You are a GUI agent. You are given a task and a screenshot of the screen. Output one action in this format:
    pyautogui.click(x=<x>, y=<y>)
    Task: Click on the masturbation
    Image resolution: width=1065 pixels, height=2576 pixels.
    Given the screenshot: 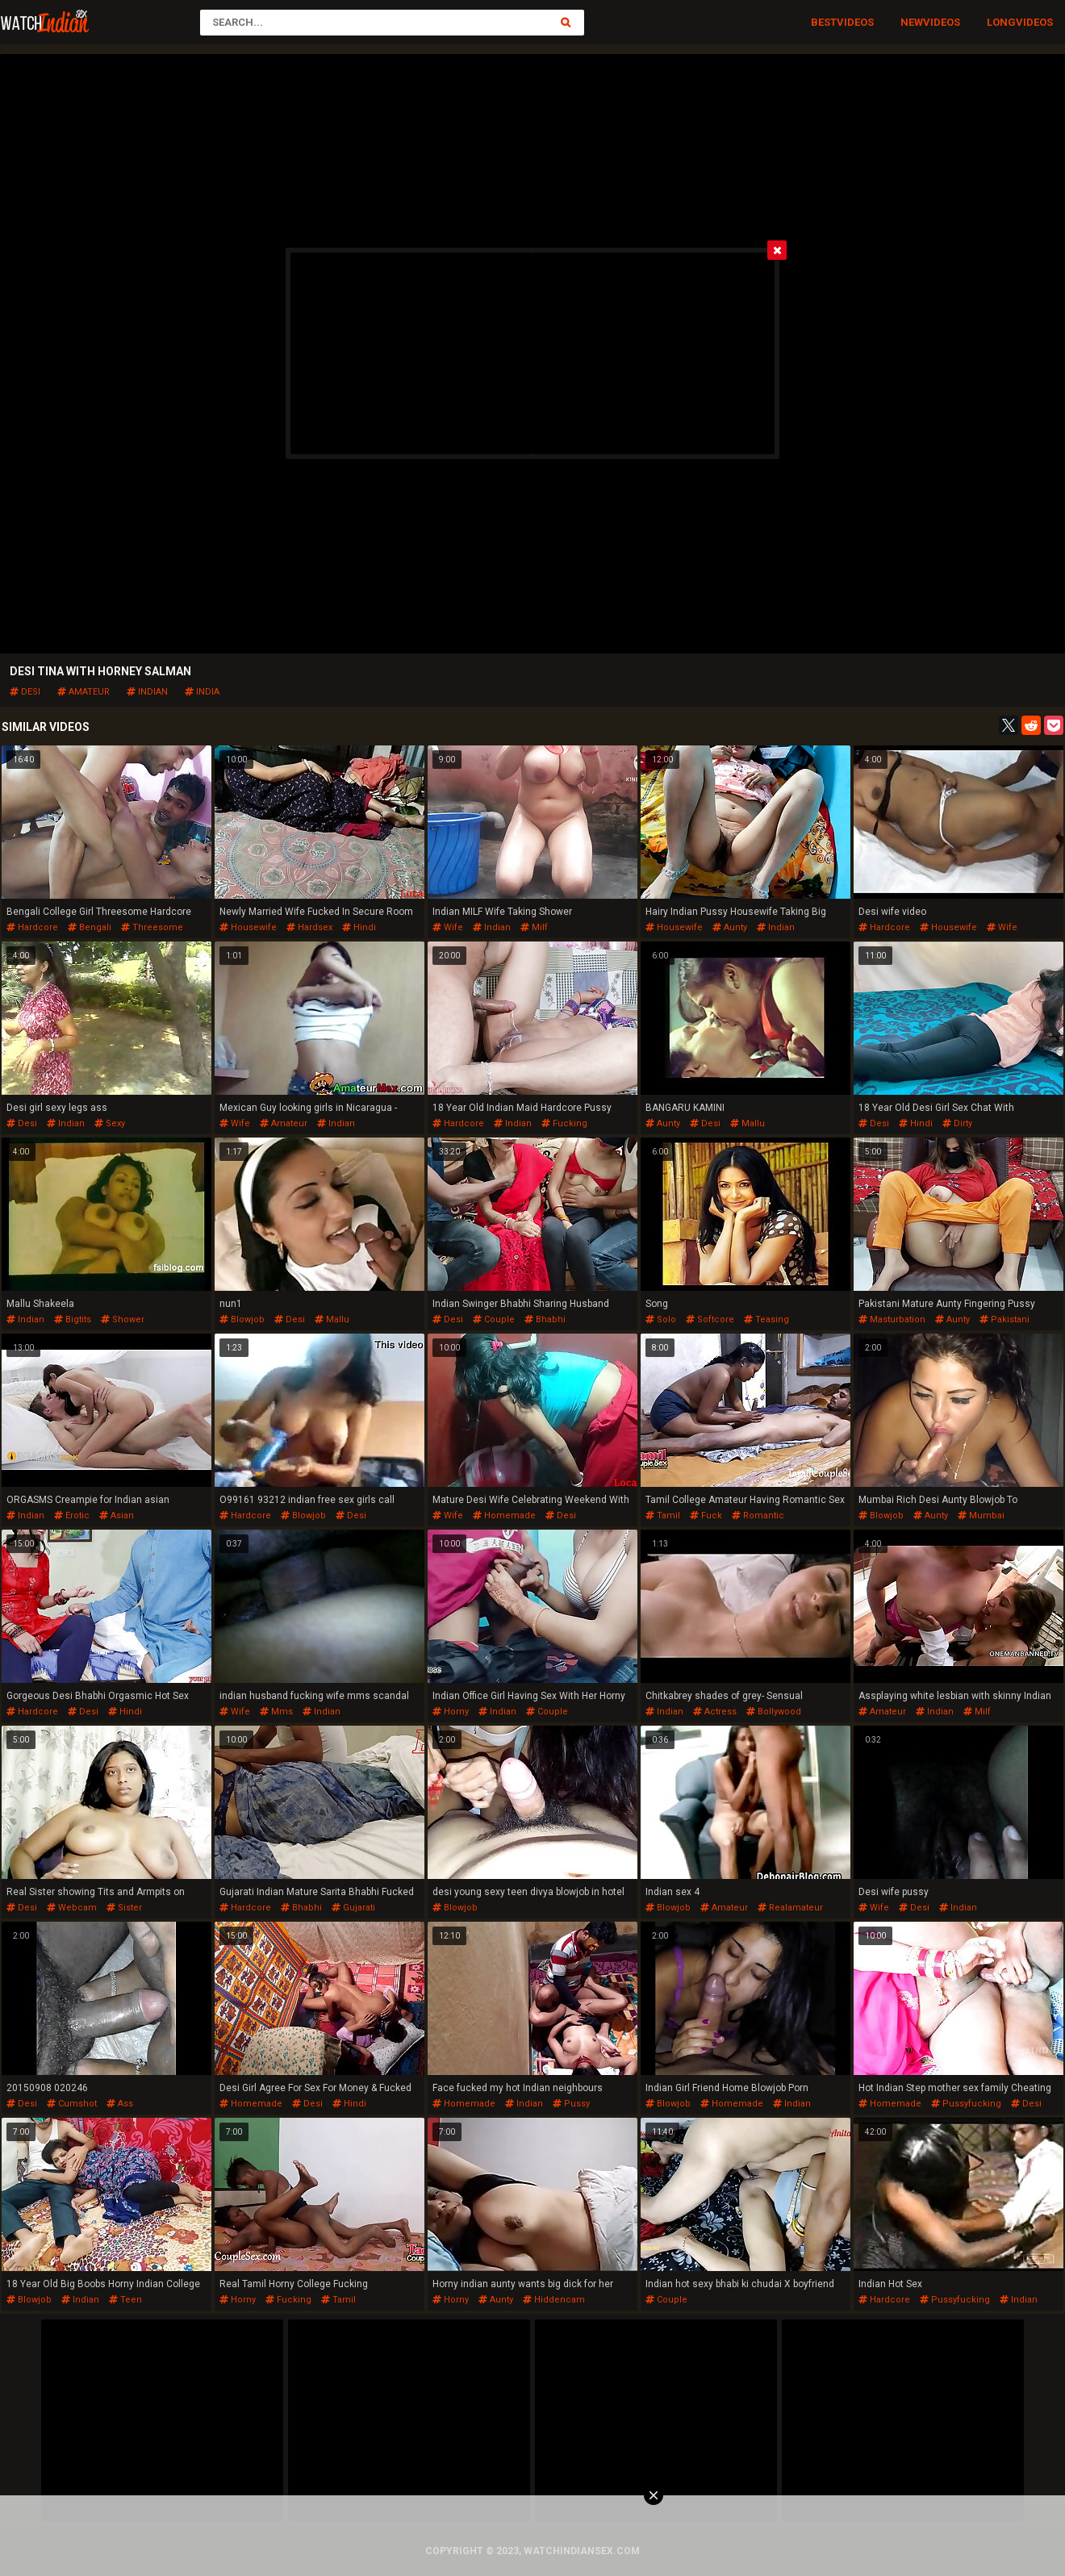 What is the action you would take?
    pyautogui.click(x=891, y=1319)
    